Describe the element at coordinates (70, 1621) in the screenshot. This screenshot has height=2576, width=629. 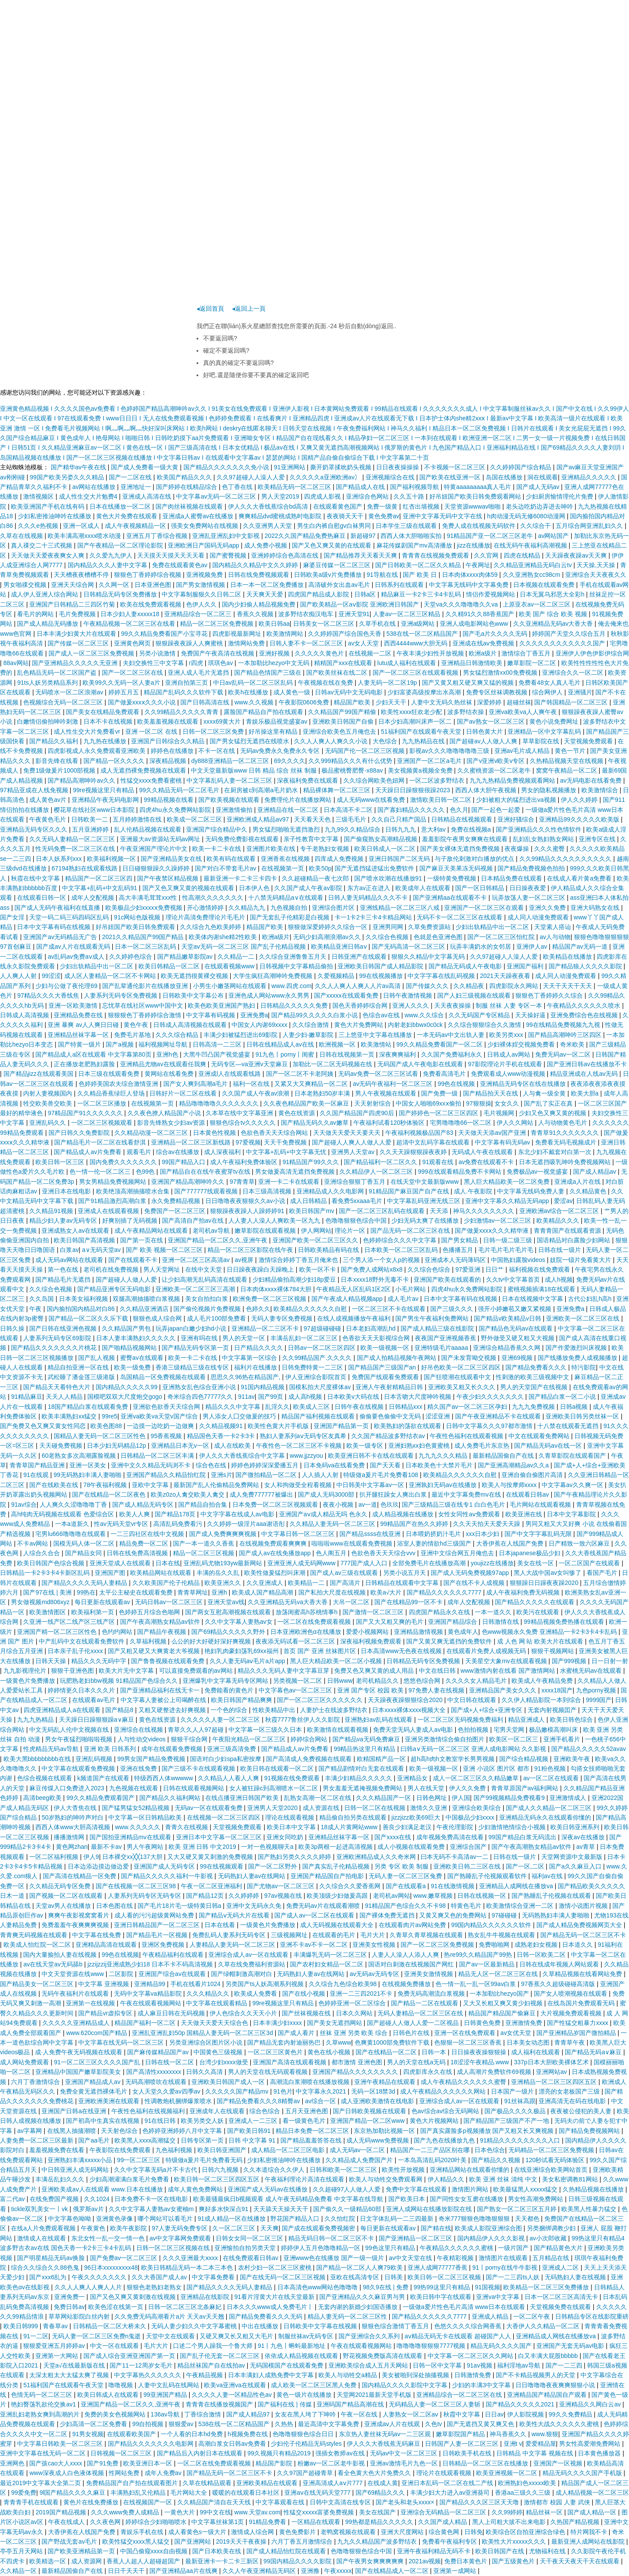
I see `久亚洲一线产区二线产区三线产区` at that location.